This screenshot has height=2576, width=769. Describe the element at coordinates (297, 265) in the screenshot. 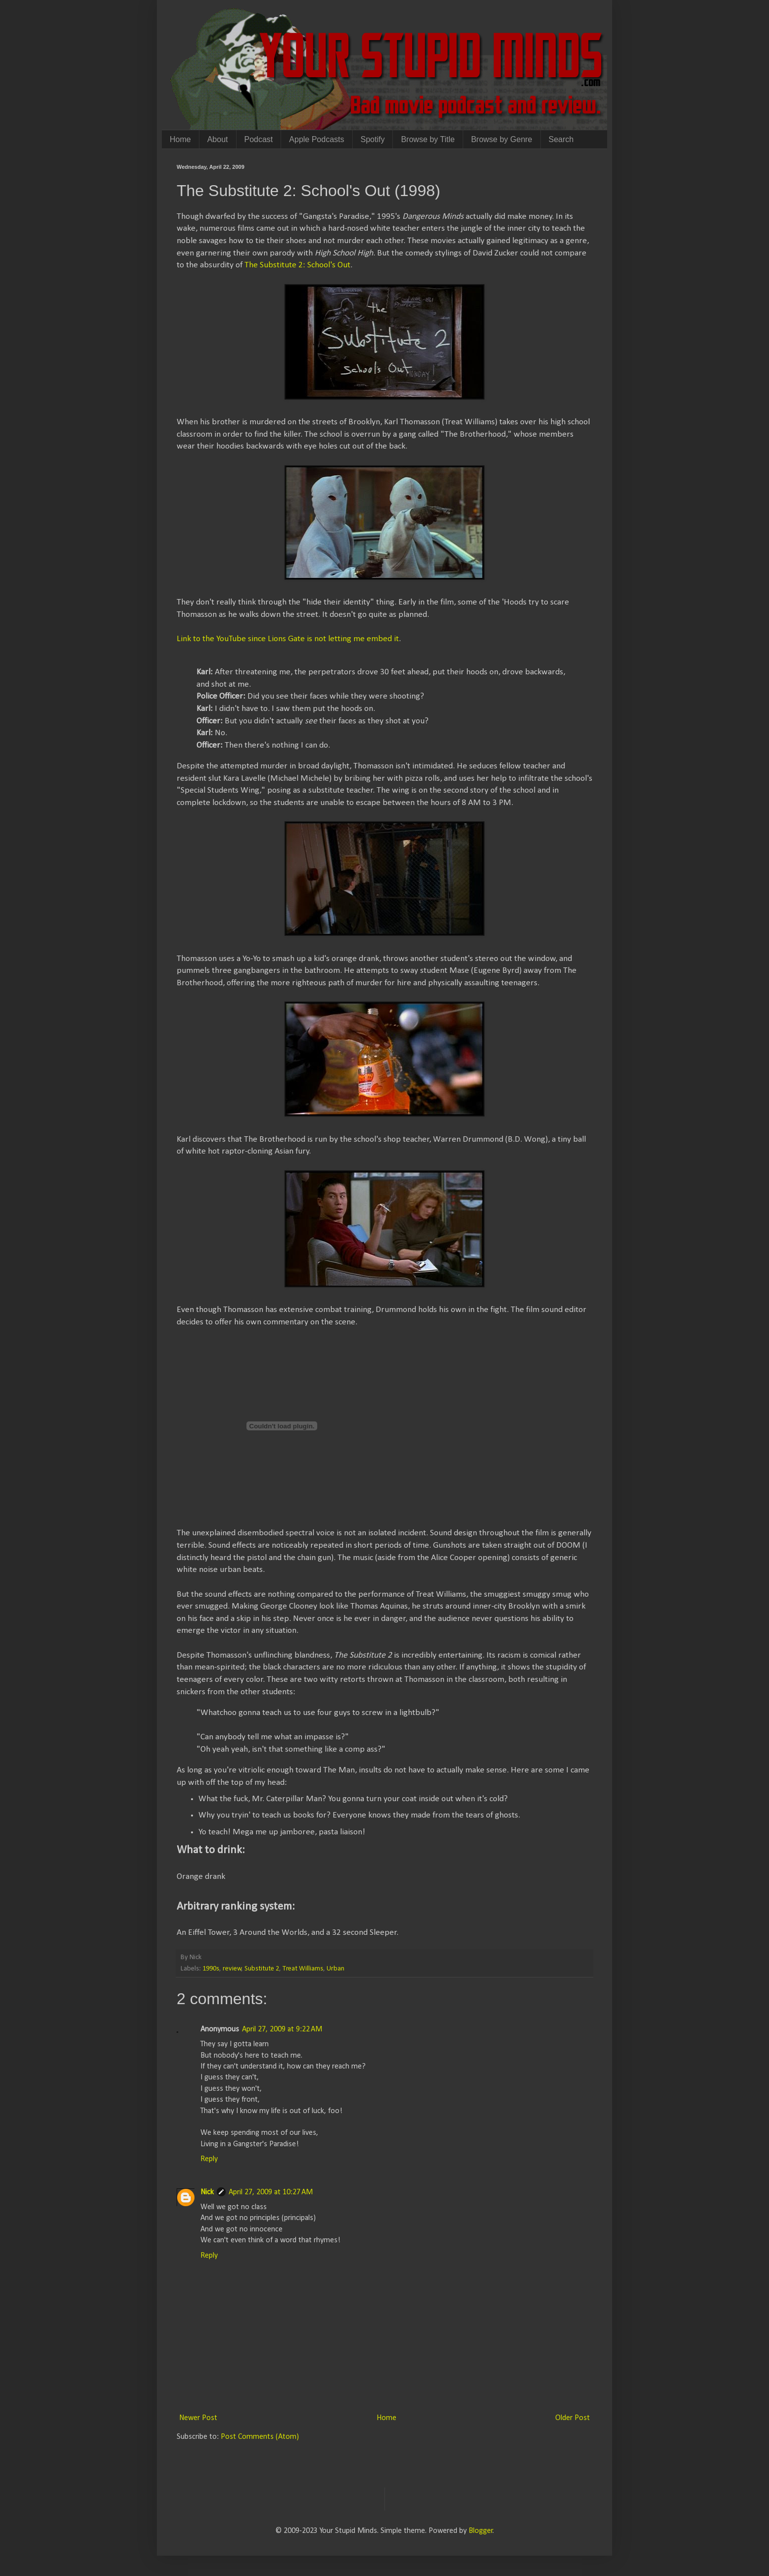

I see `The Substitute 2: School's Out` at that location.